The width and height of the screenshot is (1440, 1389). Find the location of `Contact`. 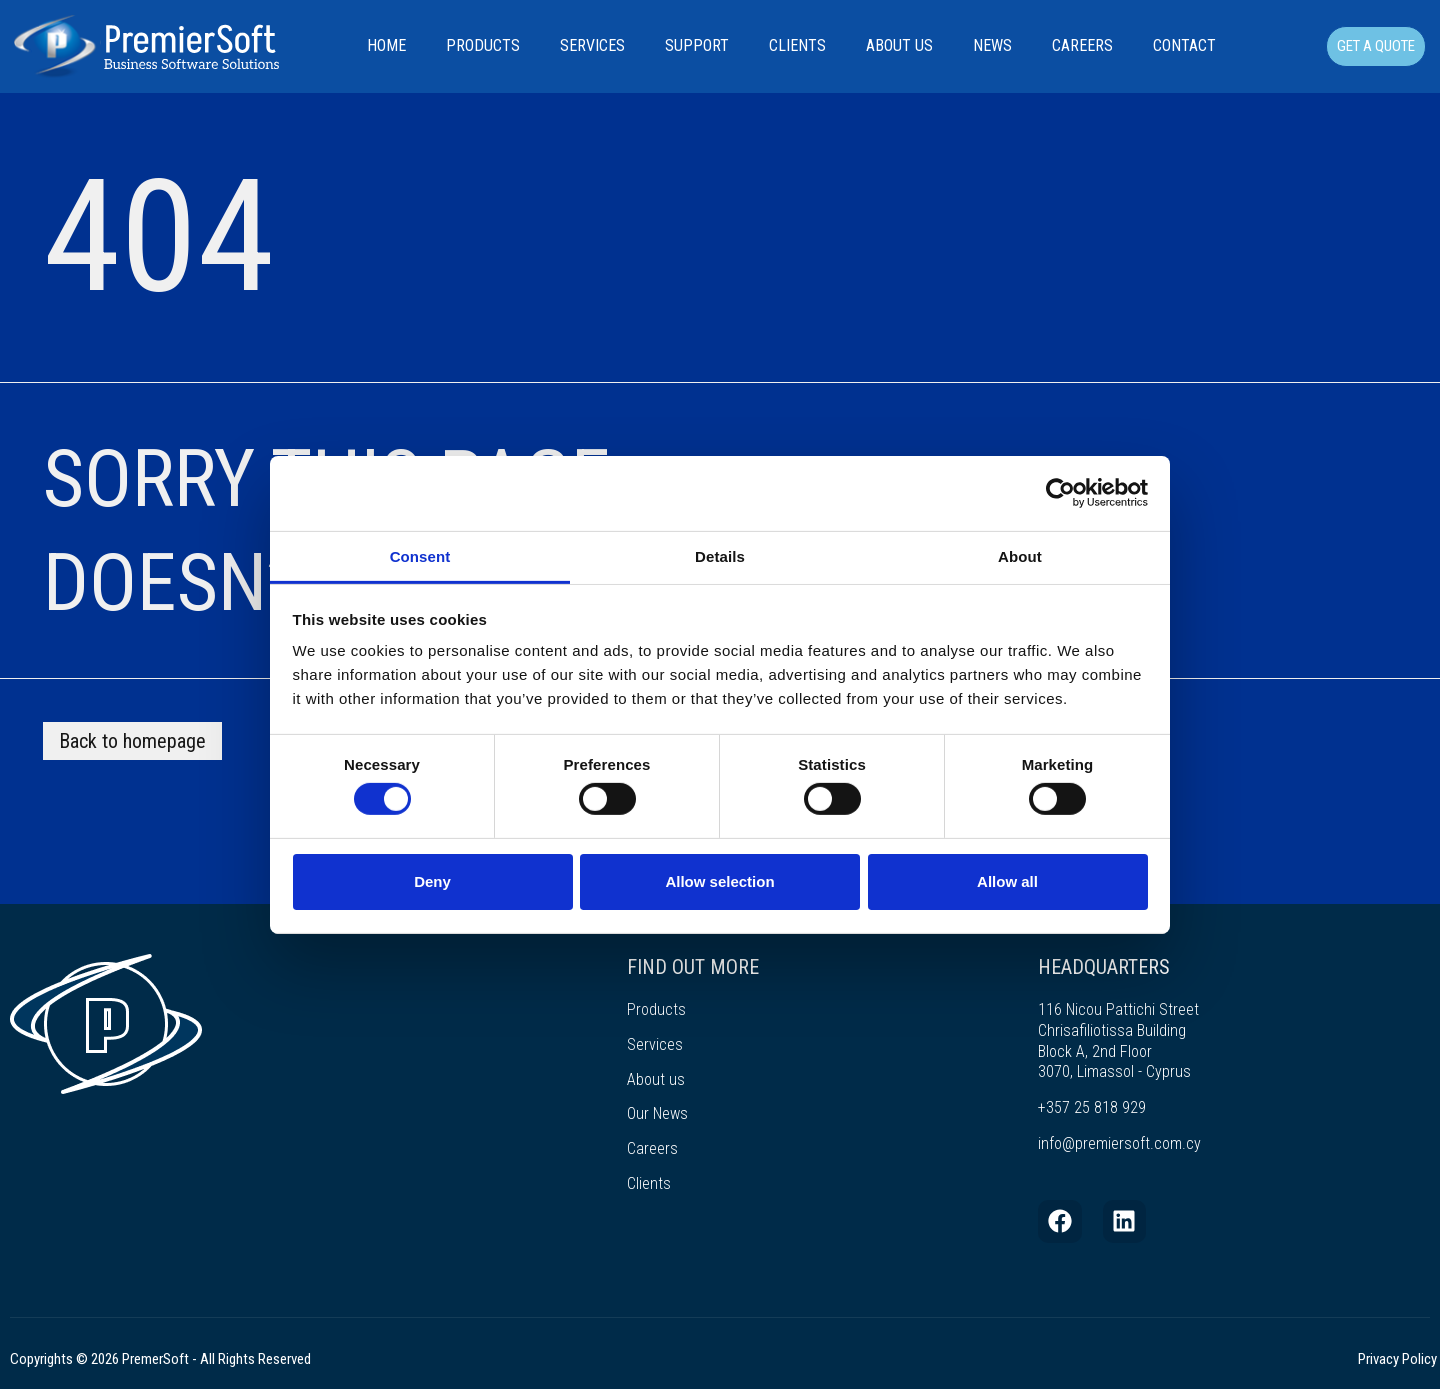

Contact is located at coordinates (1184, 45).